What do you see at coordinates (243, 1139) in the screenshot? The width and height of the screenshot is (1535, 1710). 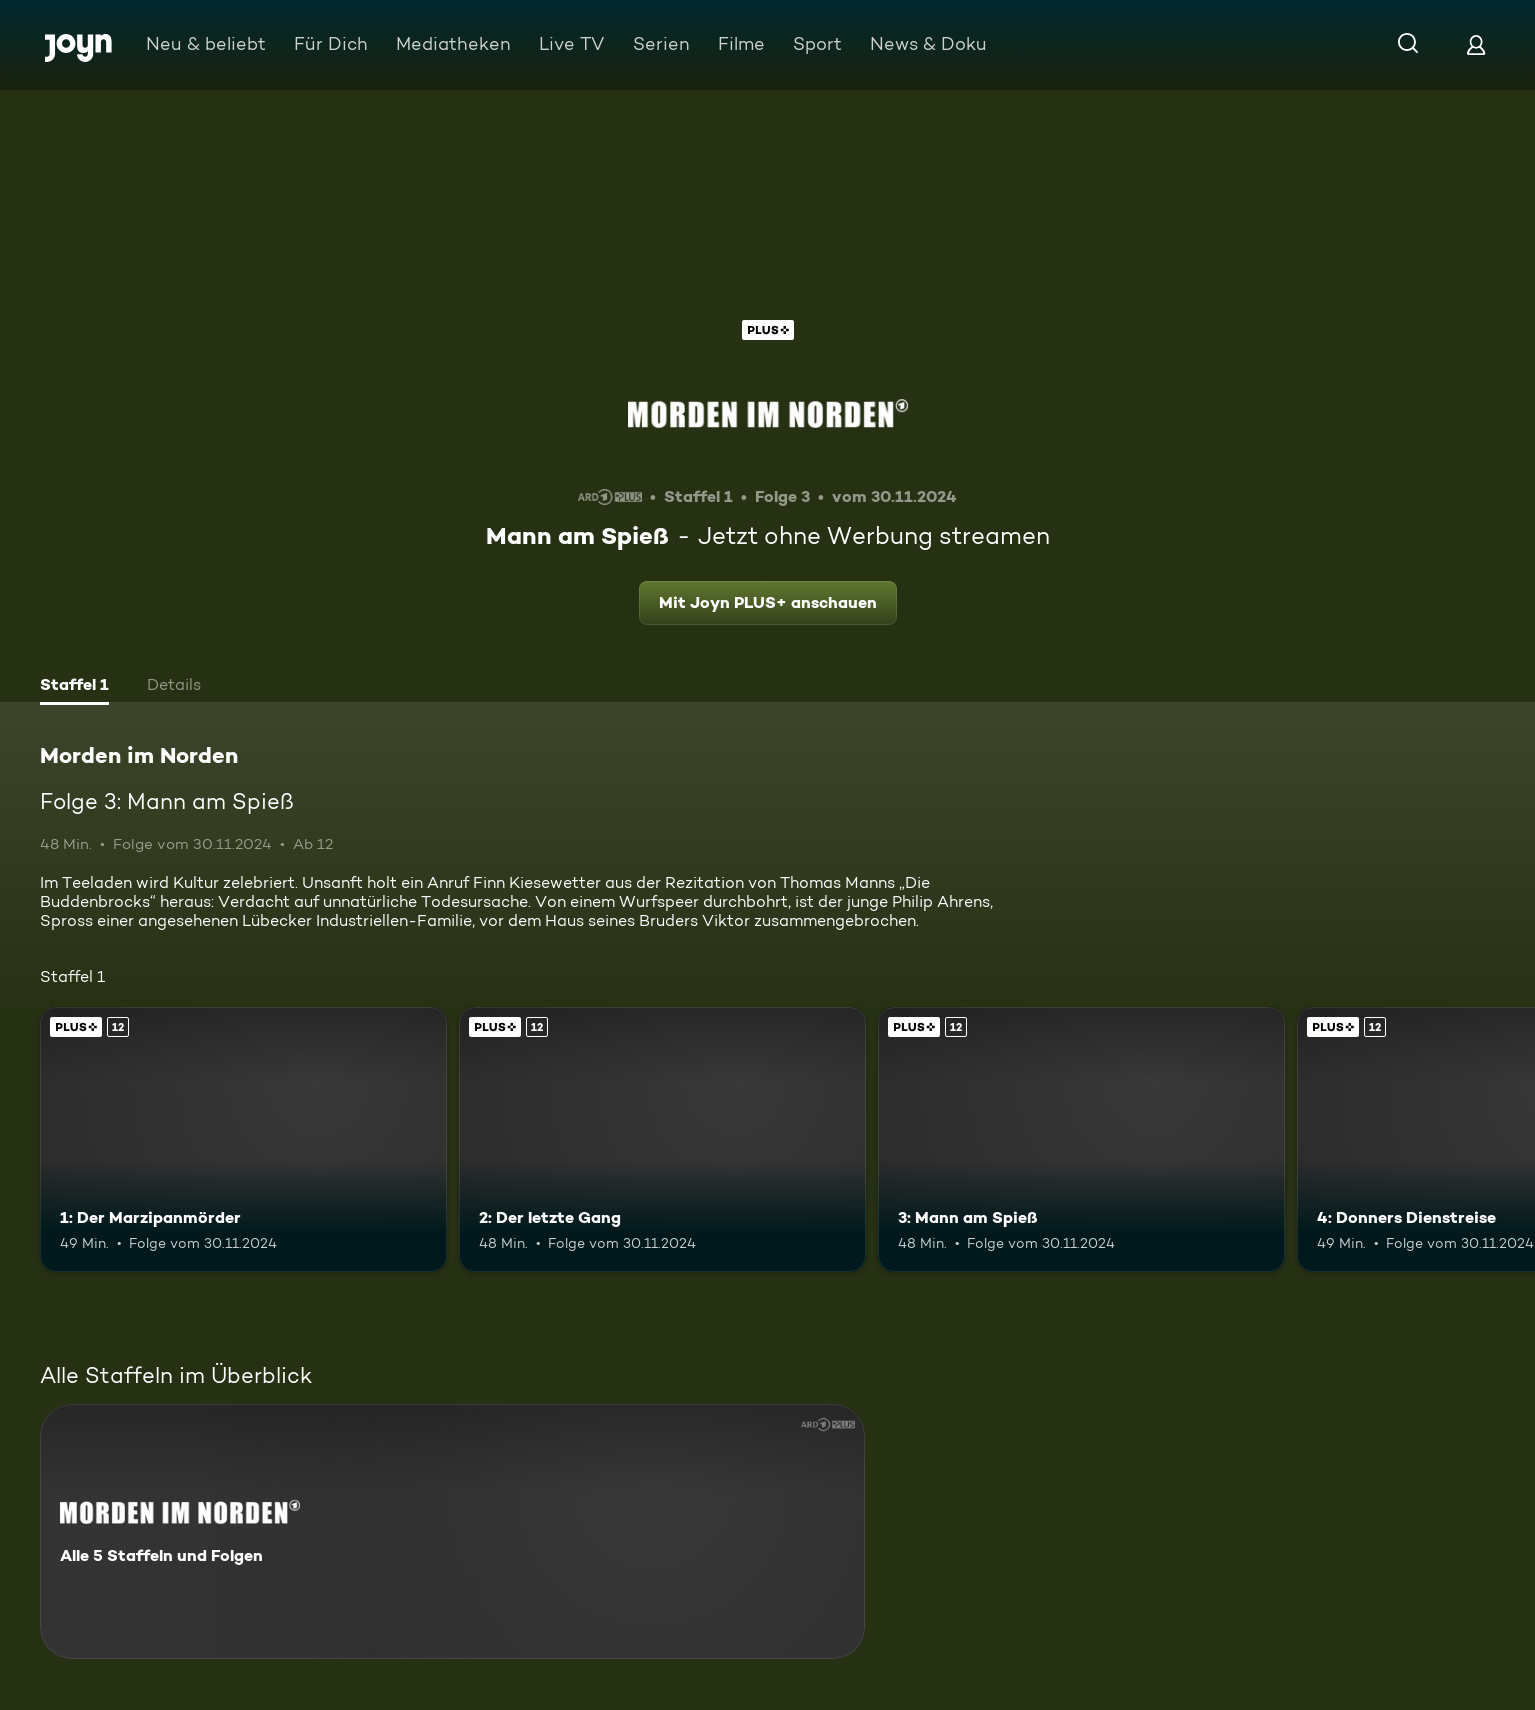 I see `[1: Der Marzipanmörder. Ab 12 Jahren. Joyn PLUS+. Mehr Infos zur Episode]` at bounding box center [243, 1139].